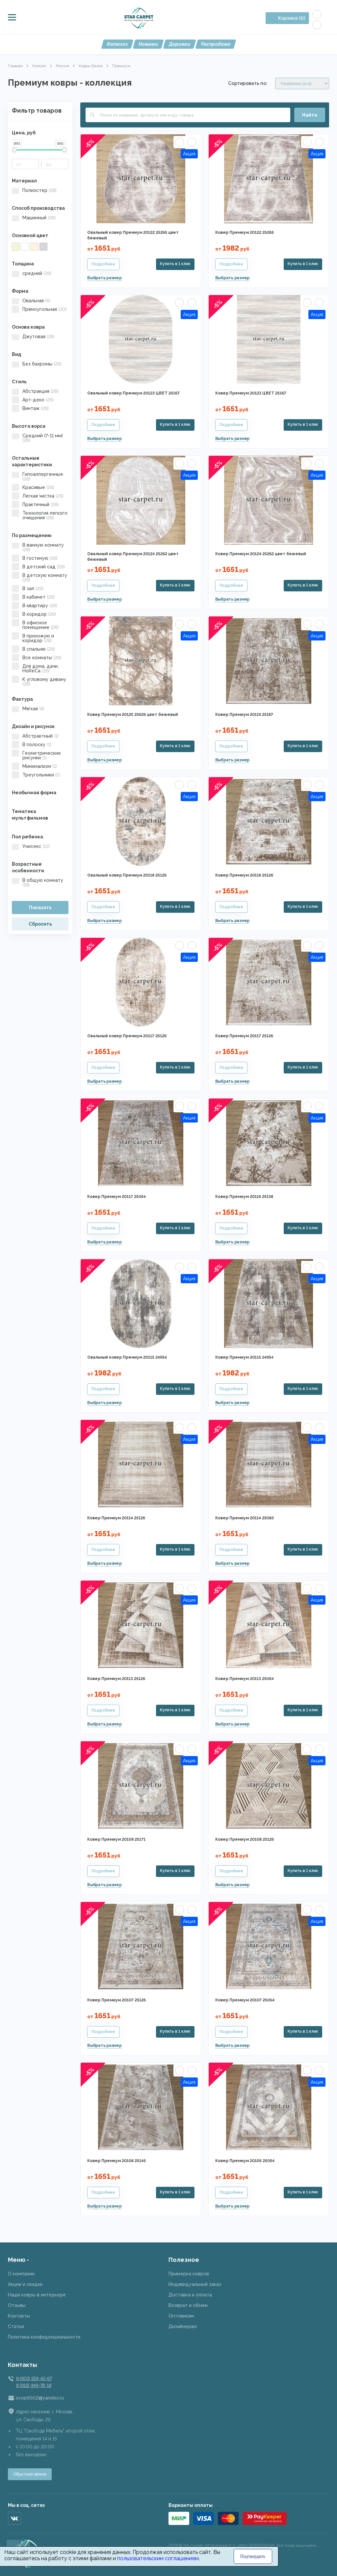 The image size is (337, 2576). What do you see at coordinates (250, 393) in the screenshot?
I see `Ковер Премиум 20123 ЦВЕТ 25167` at bounding box center [250, 393].